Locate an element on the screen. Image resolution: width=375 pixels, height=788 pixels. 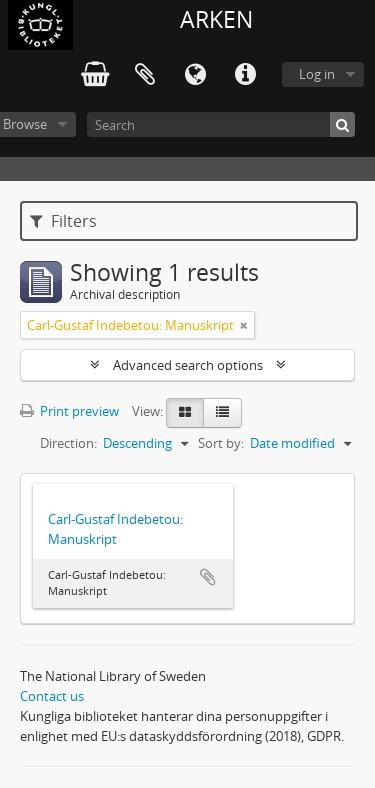
Quick links is located at coordinates (245, 75).